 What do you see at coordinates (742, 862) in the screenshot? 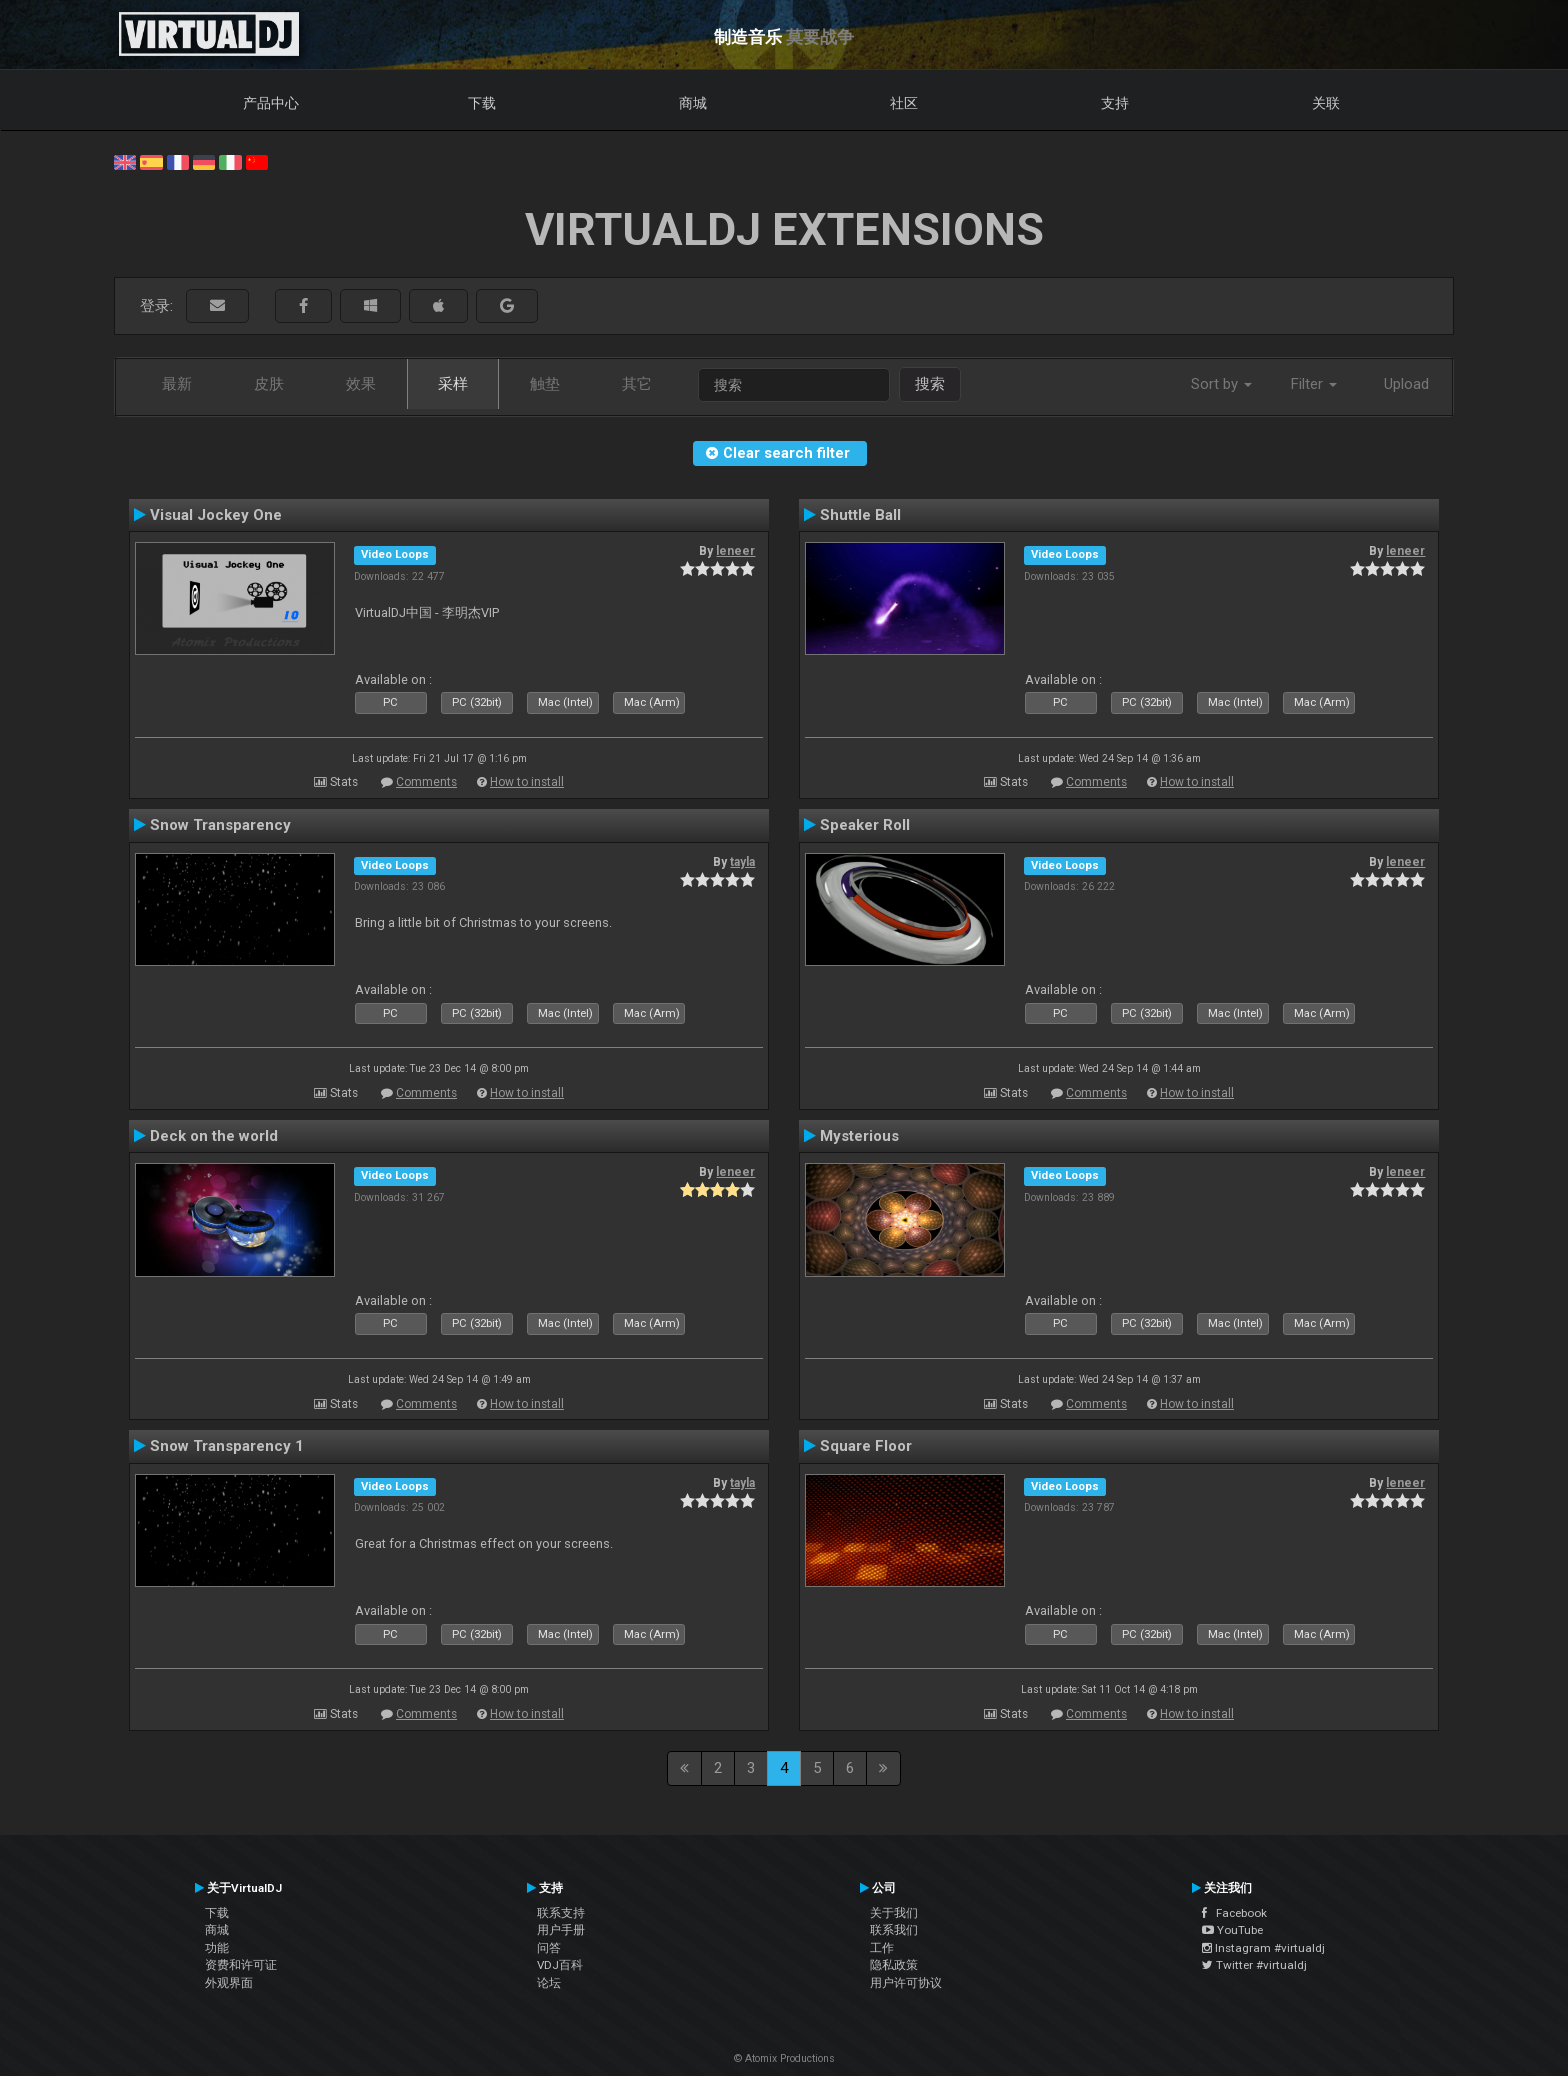
I see `tayla` at bounding box center [742, 862].